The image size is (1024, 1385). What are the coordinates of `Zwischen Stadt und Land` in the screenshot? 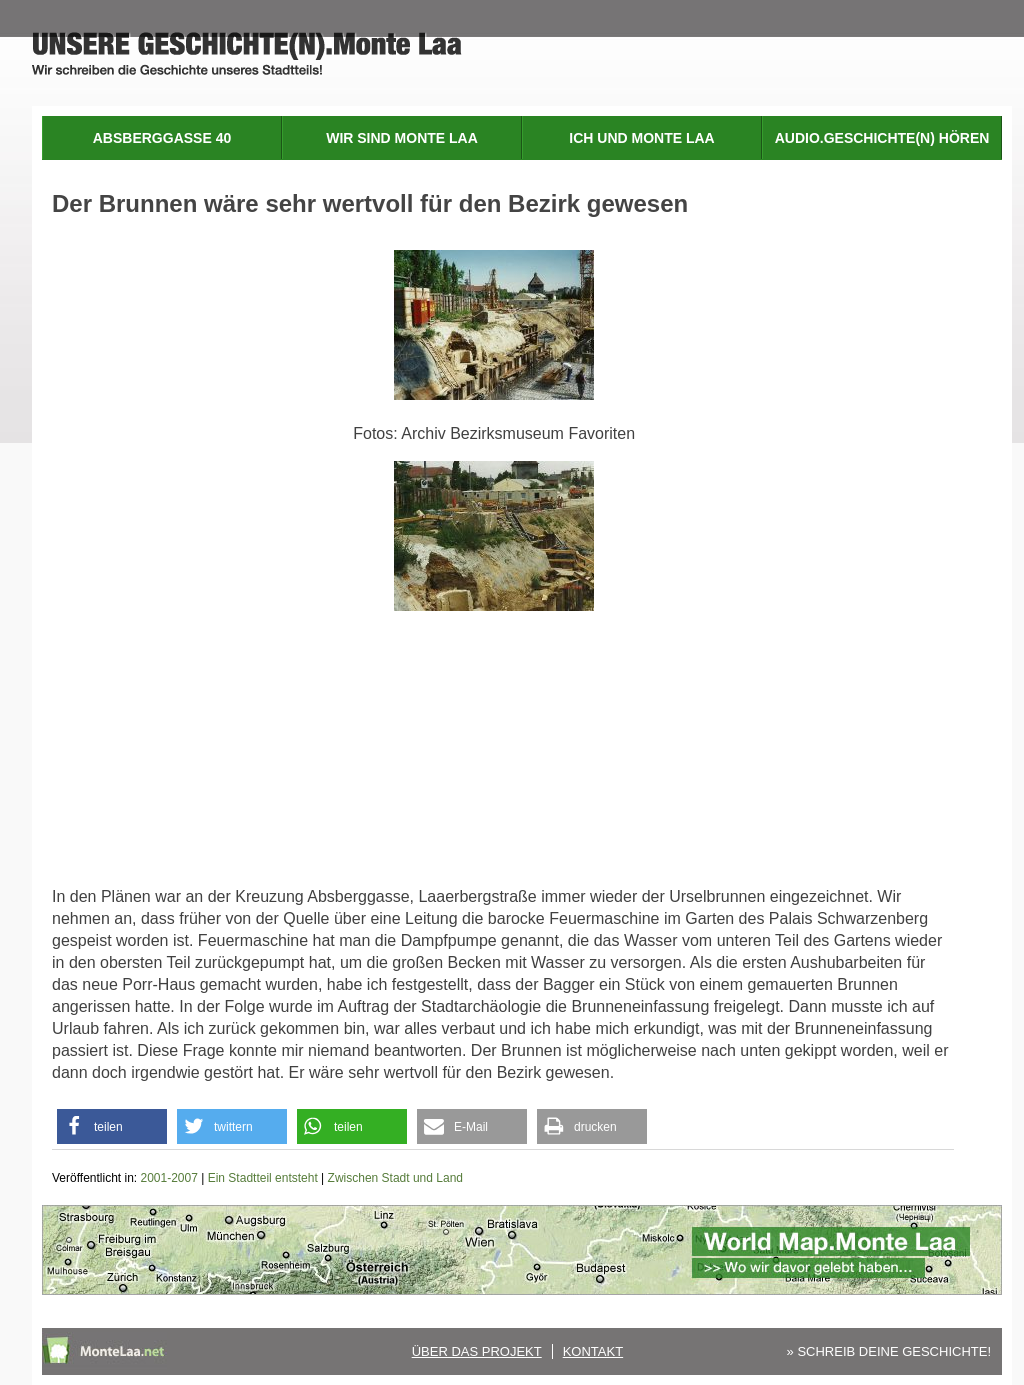 It's located at (395, 1178).